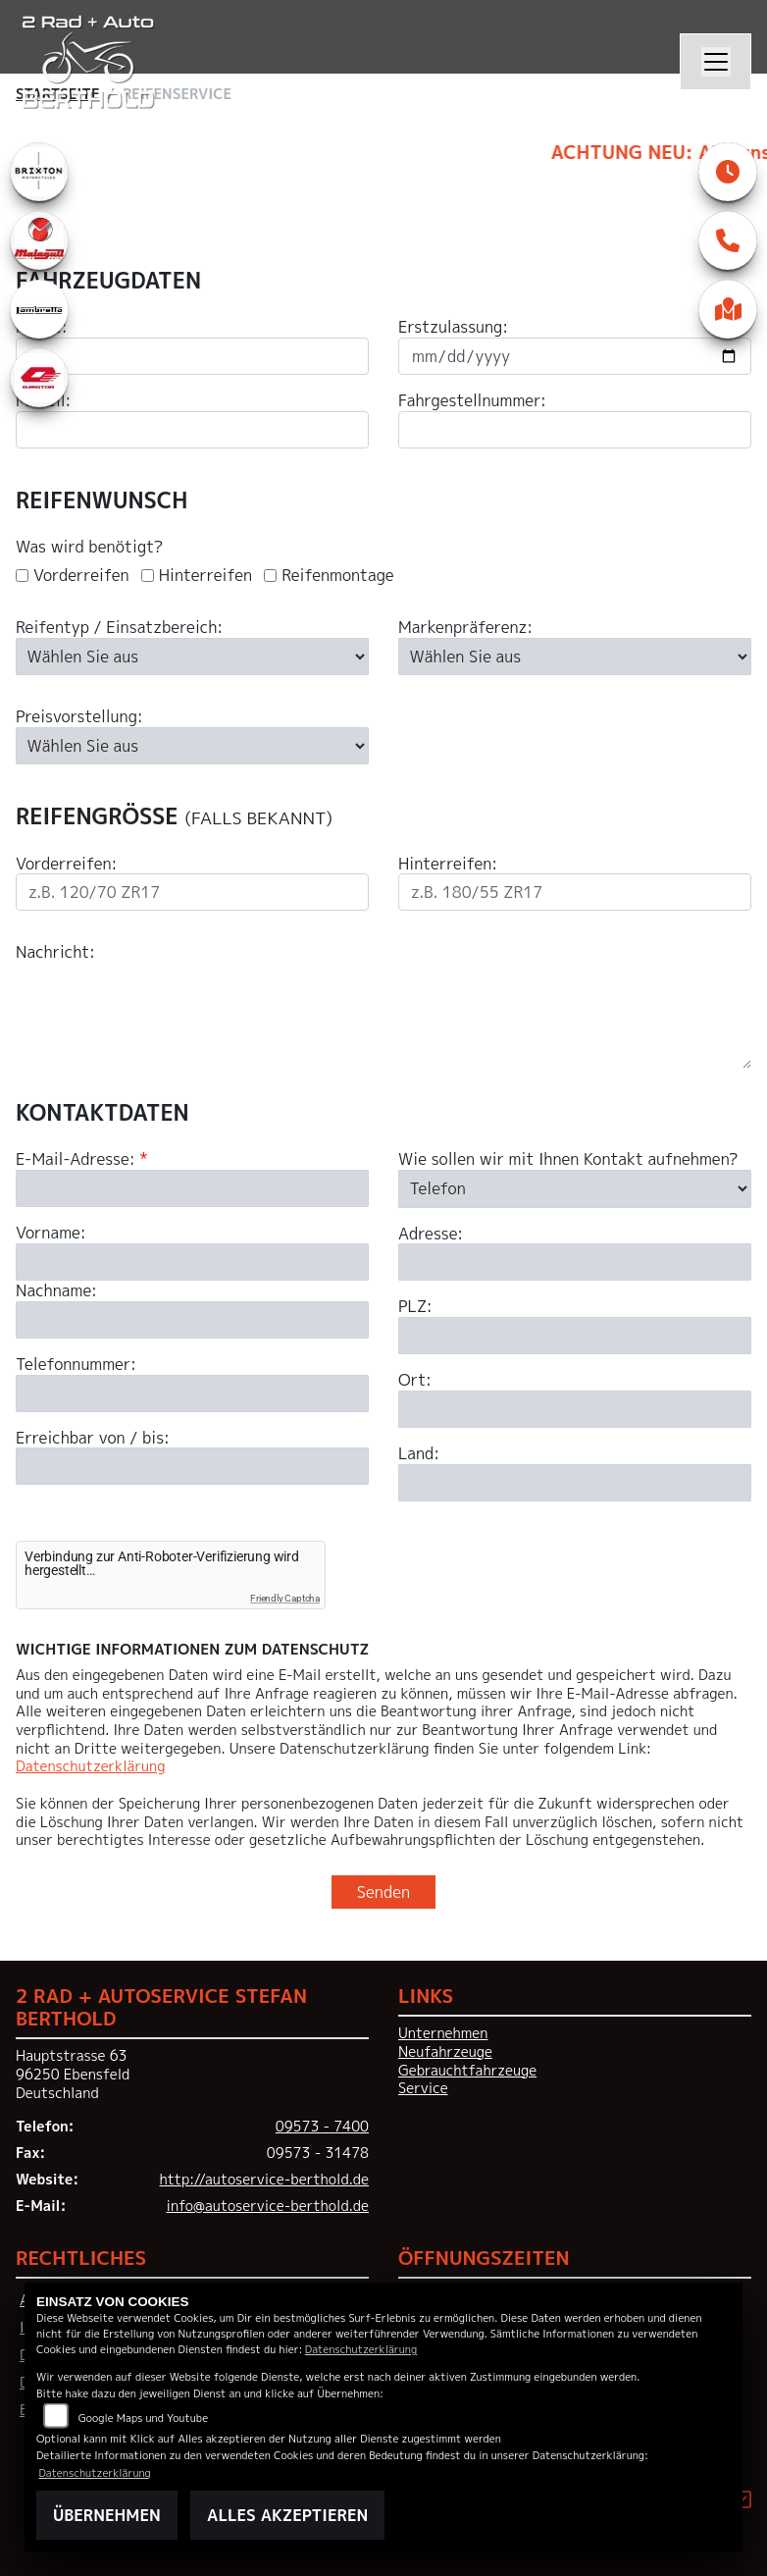  Describe the element at coordinates (76, 1463) in the screenshot. I see `Telefonnummer:` at that location.